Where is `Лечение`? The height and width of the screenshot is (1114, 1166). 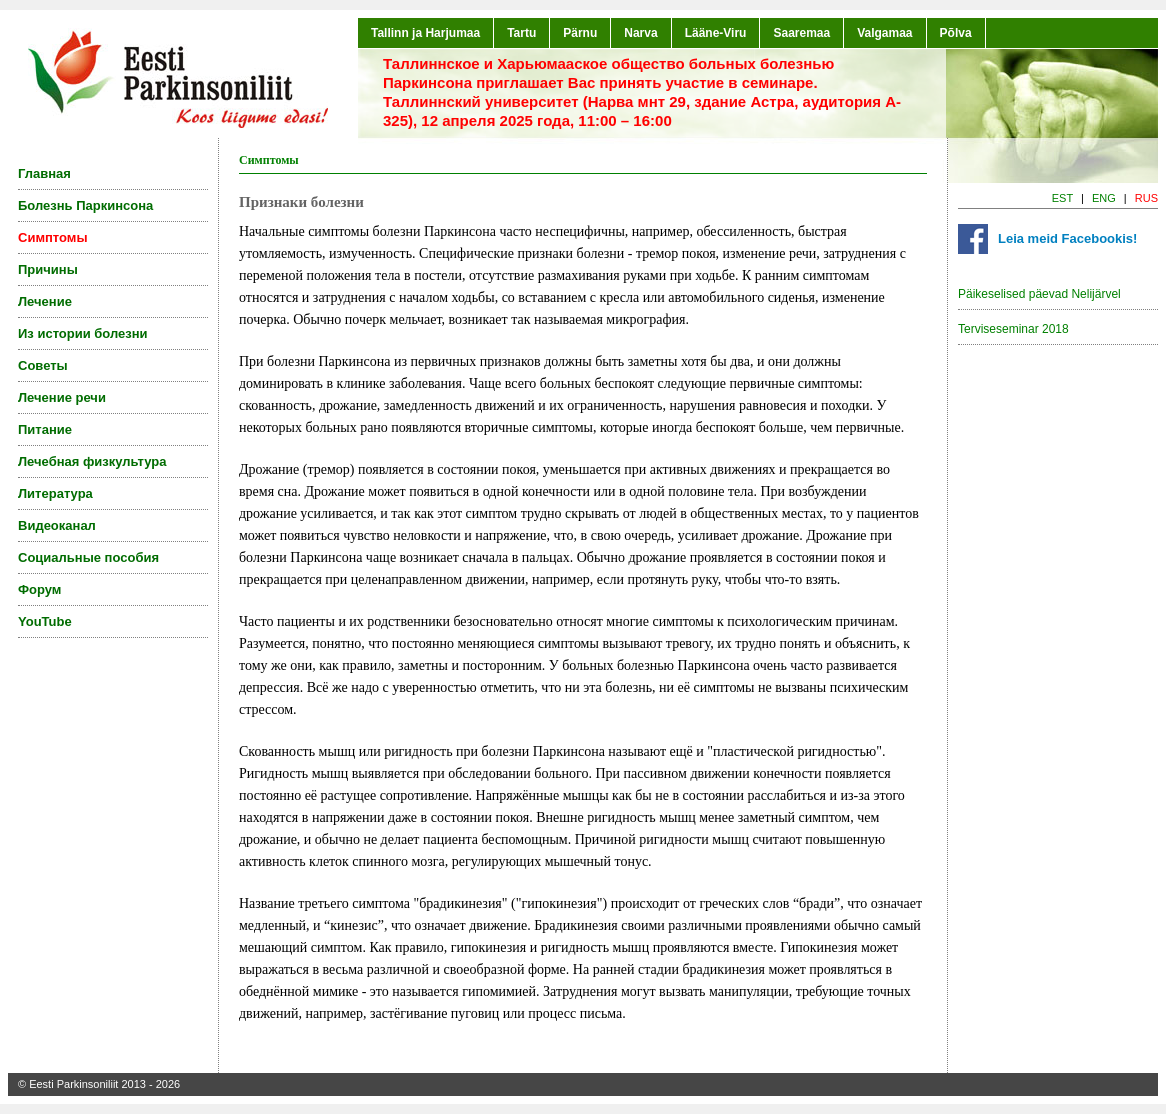 Лечение is located at coordinates (45, 301).